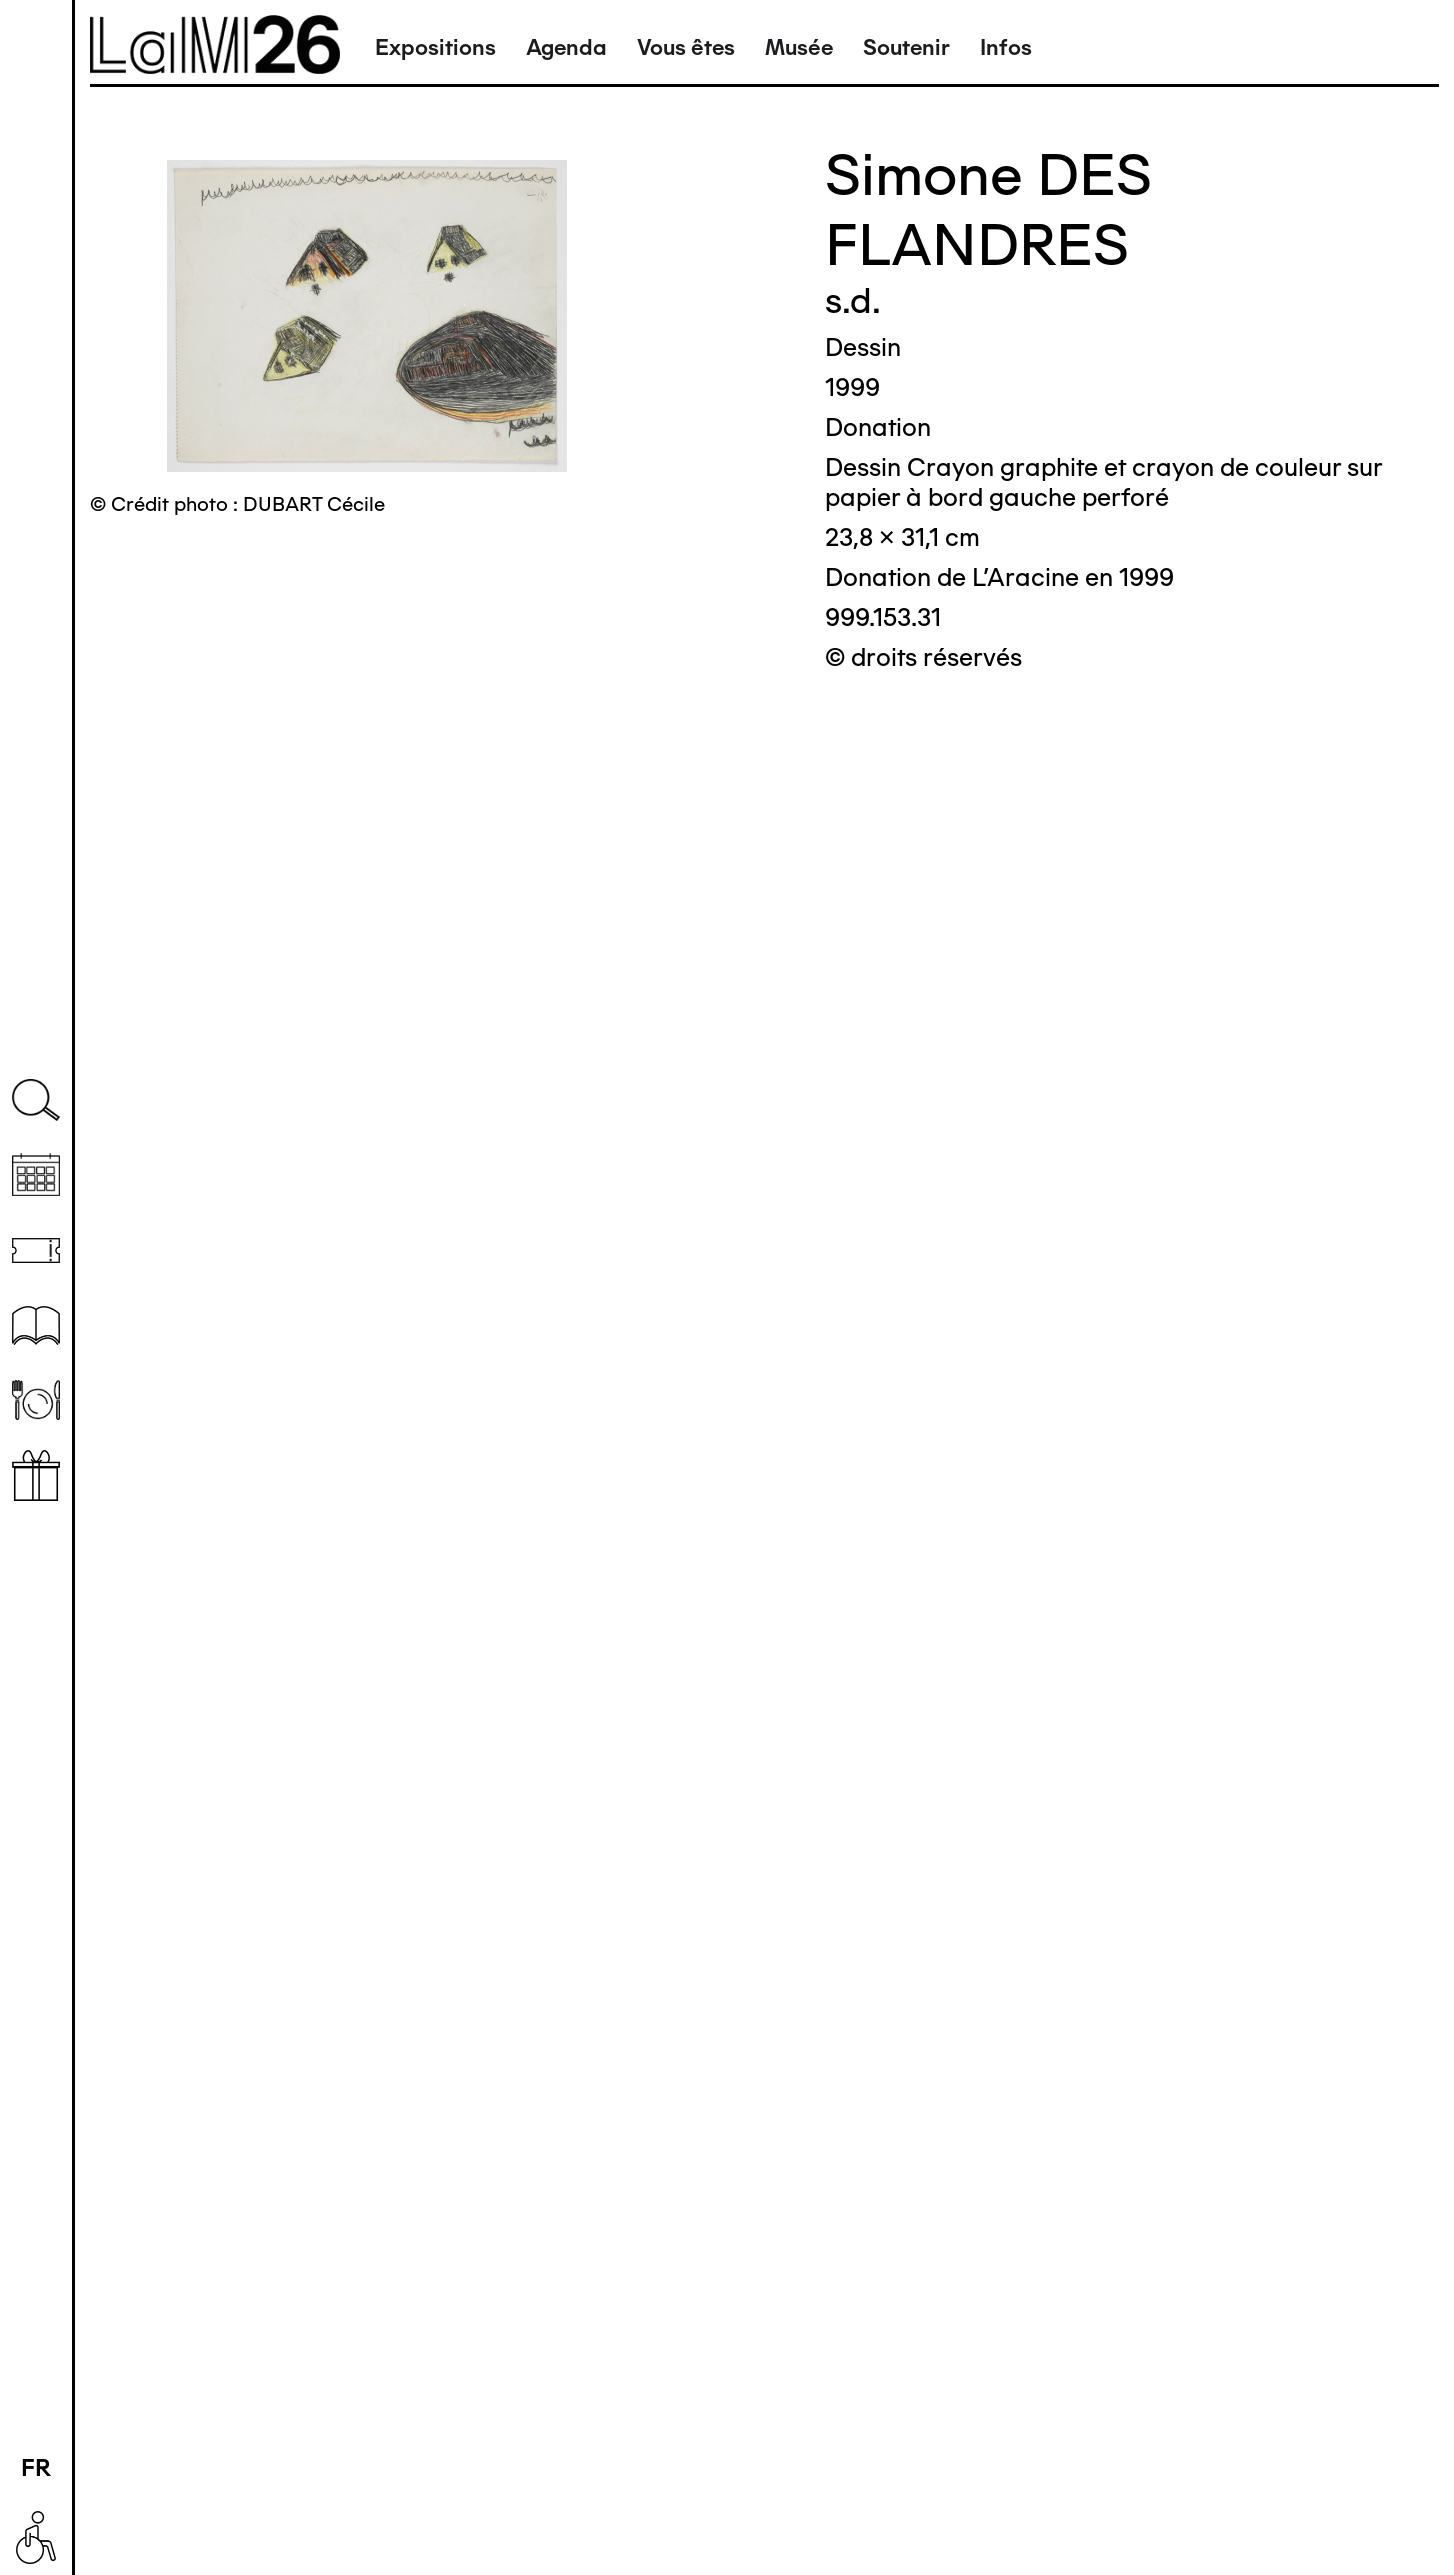  What do you see at coordinates (566, 47) in the screenshot?
I see `Agenda` at bounding box center [566, 47].